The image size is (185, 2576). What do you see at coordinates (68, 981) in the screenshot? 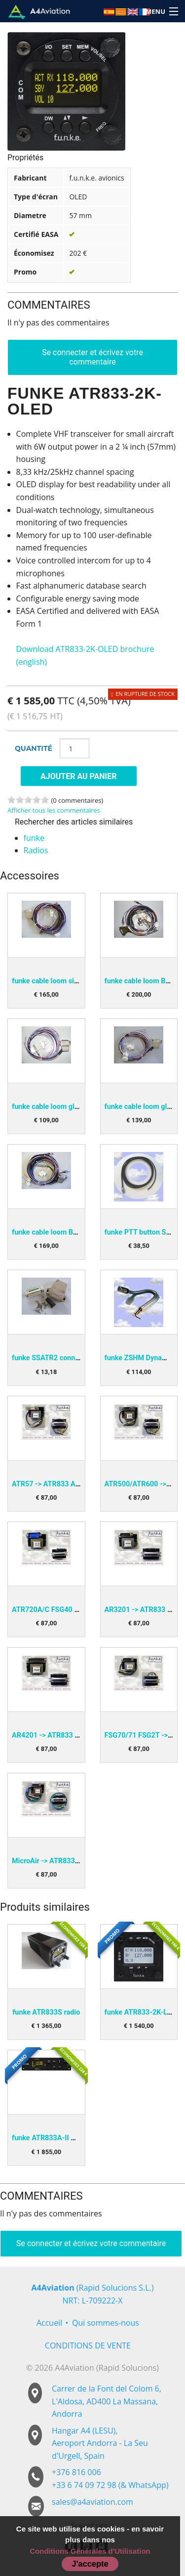
I see `funke cable loom single BSKS833S` at bounding box center [68, 981].